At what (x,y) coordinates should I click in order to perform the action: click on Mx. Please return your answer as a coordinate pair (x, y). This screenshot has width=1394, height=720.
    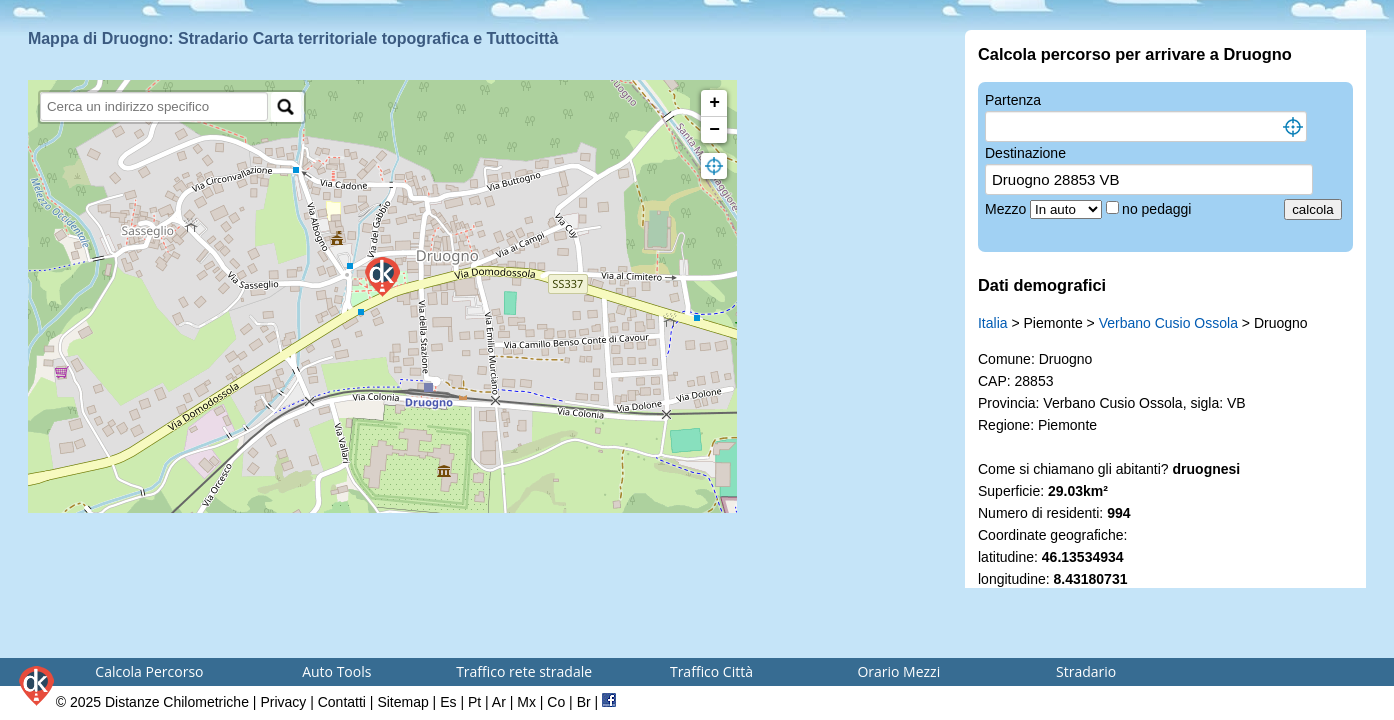
    Looking at the image, I should click on (526, 702).